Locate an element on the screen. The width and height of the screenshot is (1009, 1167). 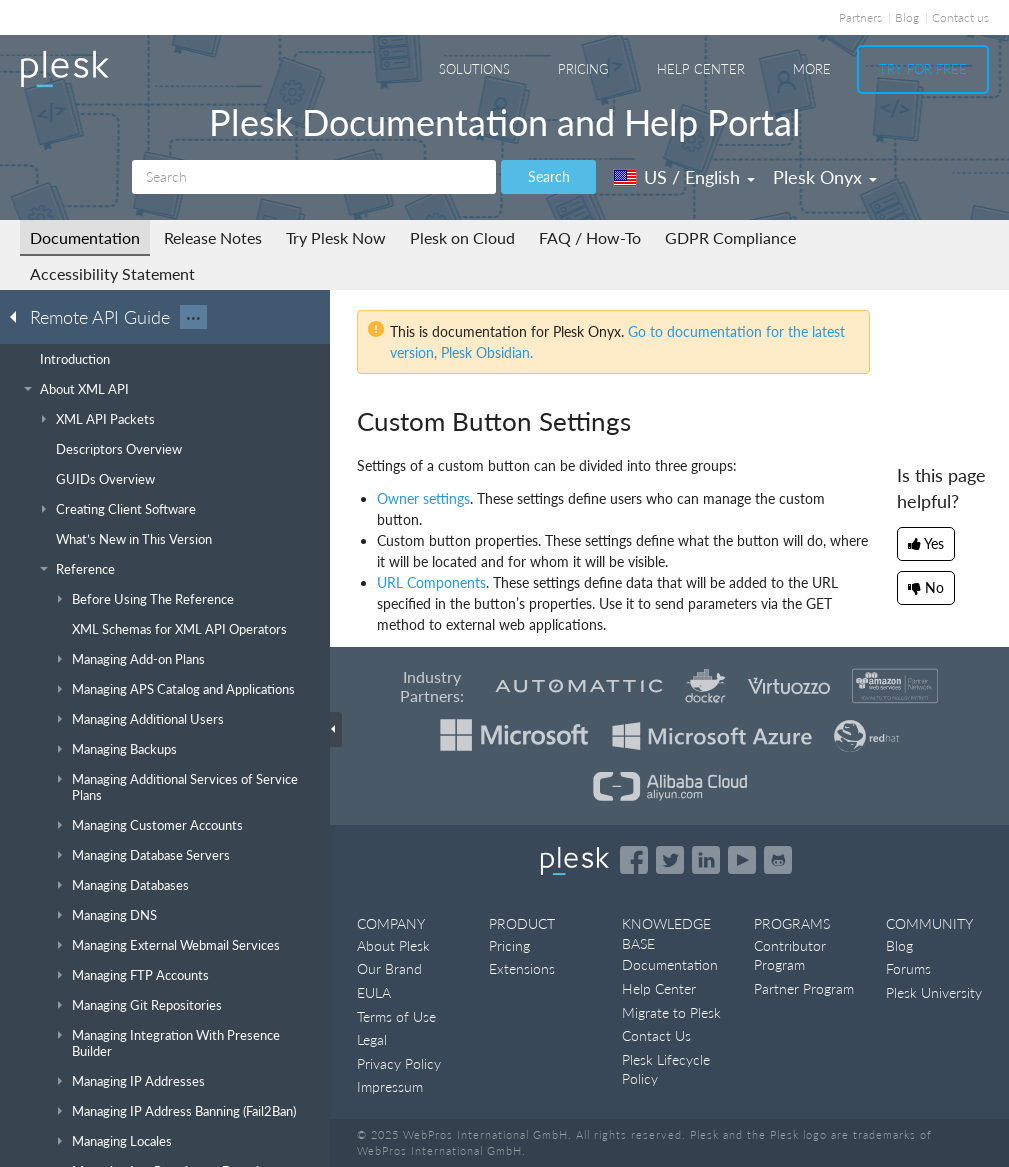
Contact us is located at coordinates (960, 17).